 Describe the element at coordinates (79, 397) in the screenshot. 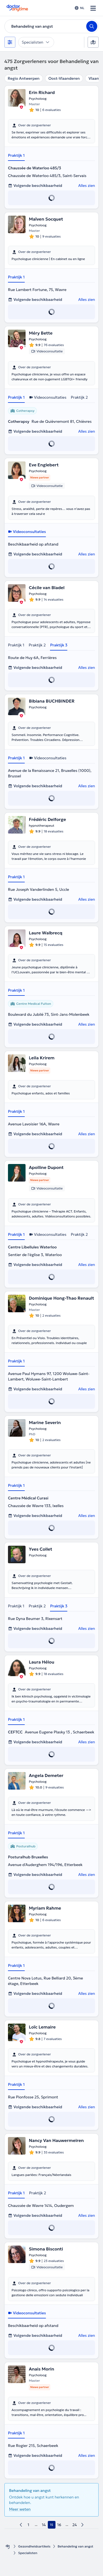

I see `Praktijk 2` at that location.